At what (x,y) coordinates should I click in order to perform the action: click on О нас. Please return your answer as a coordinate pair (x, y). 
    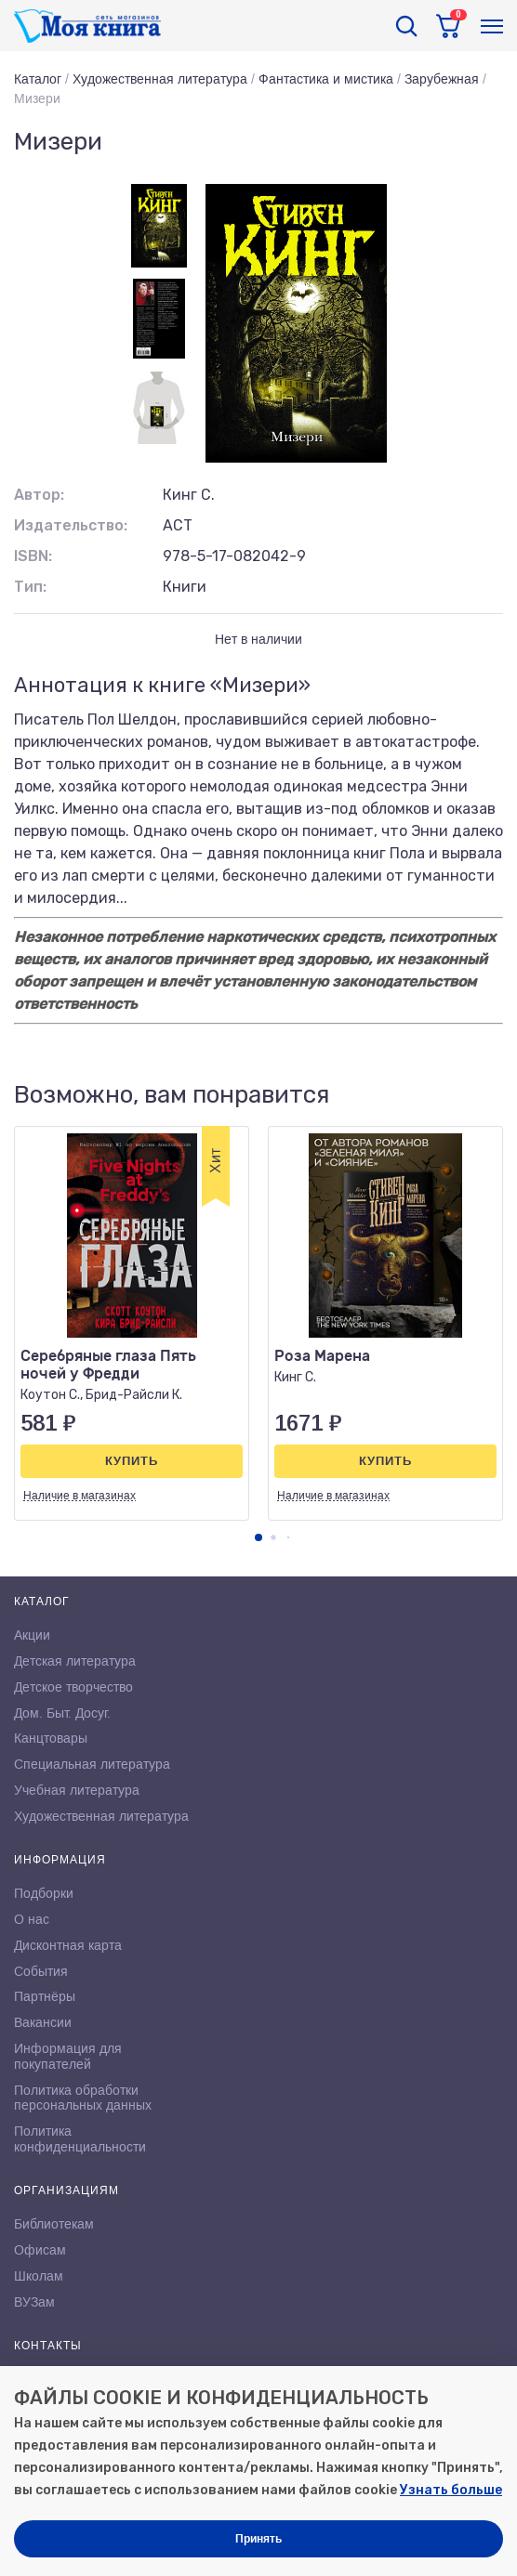
    Looking at the image, I should click on (31, 1919).